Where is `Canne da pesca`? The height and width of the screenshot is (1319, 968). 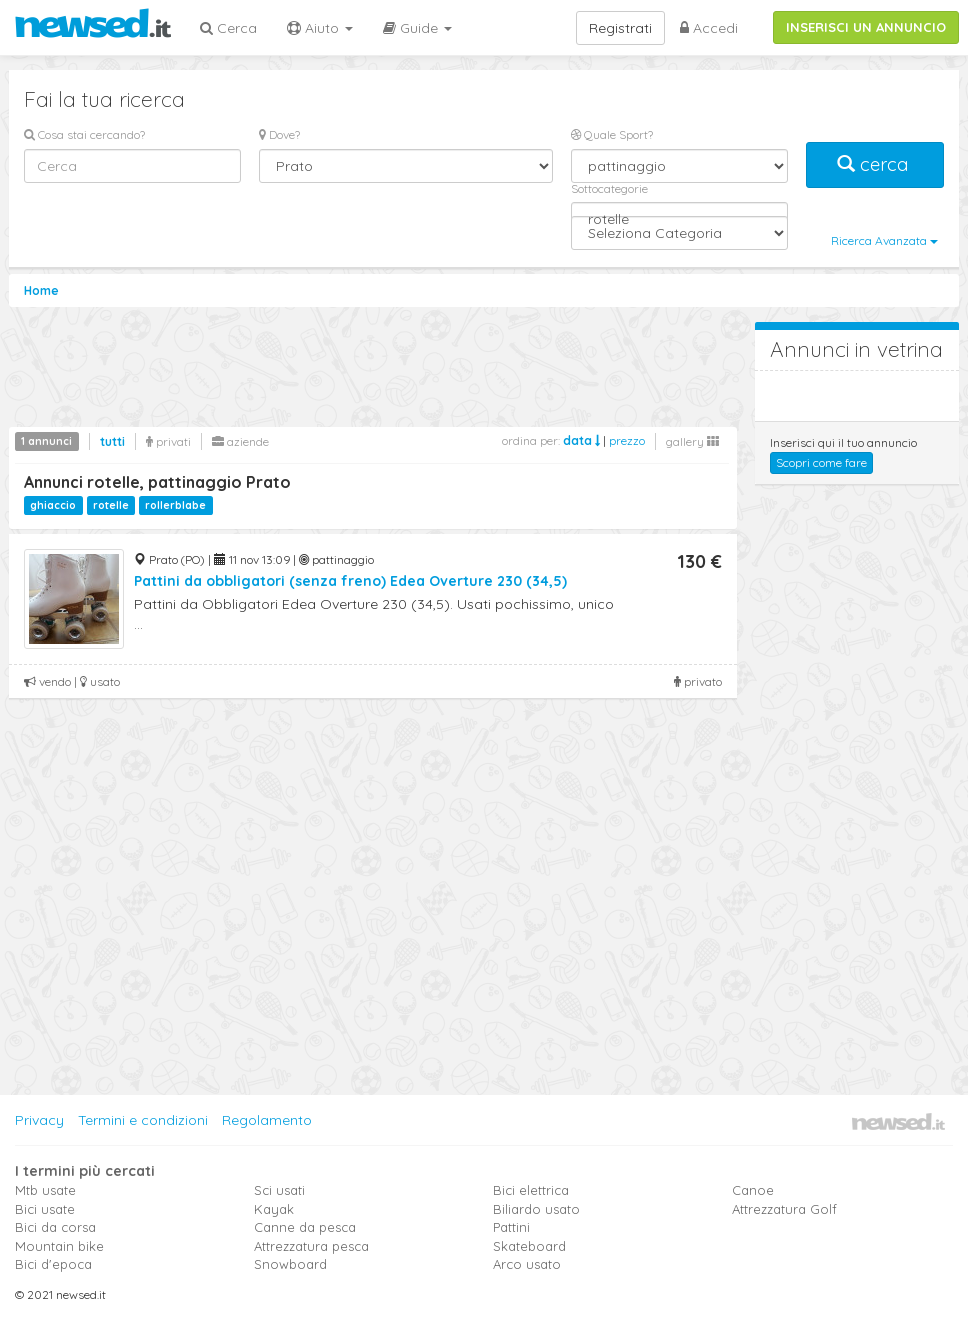
Canne da pesca is located at coordinates (305, 1227).